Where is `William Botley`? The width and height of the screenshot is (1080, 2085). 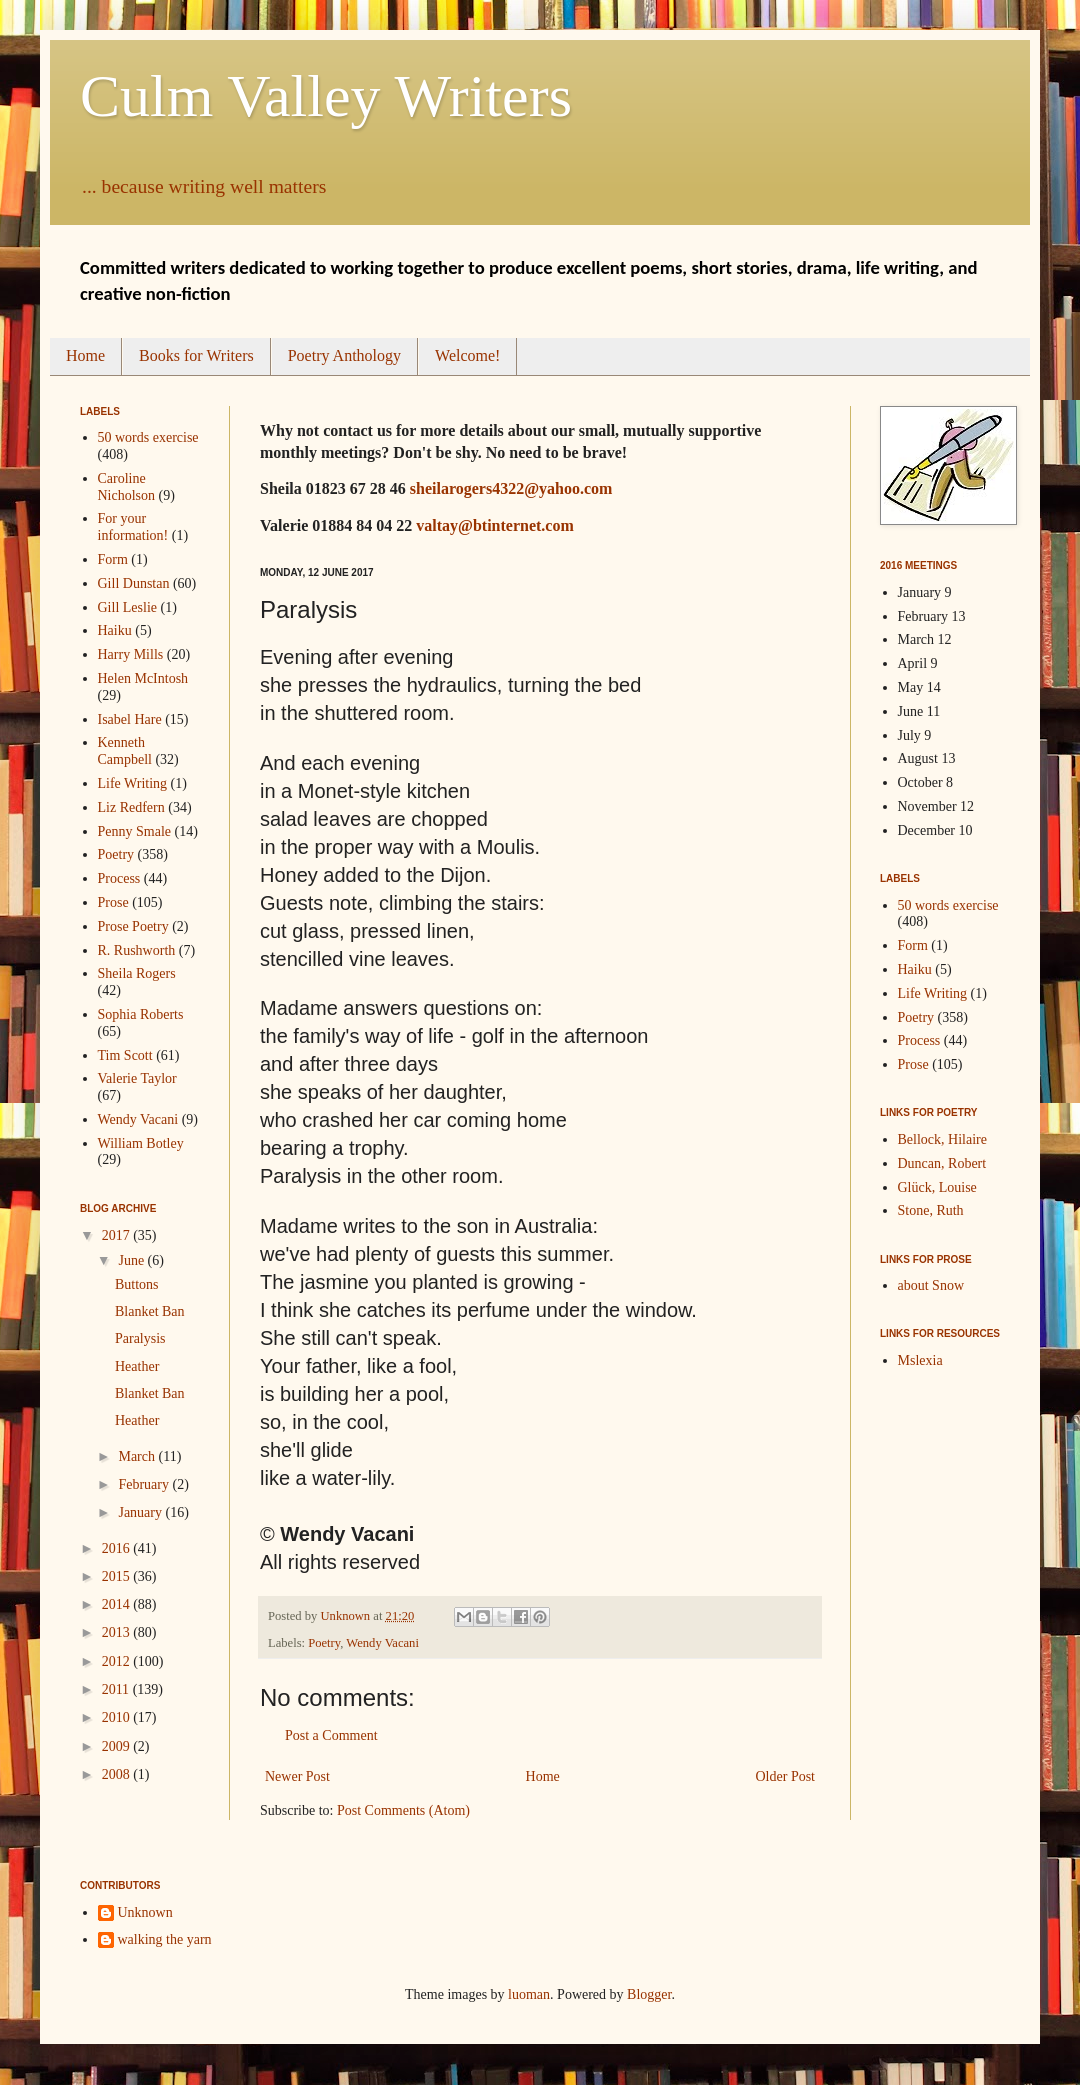
William Botley is located at coordinates (141, 1143).